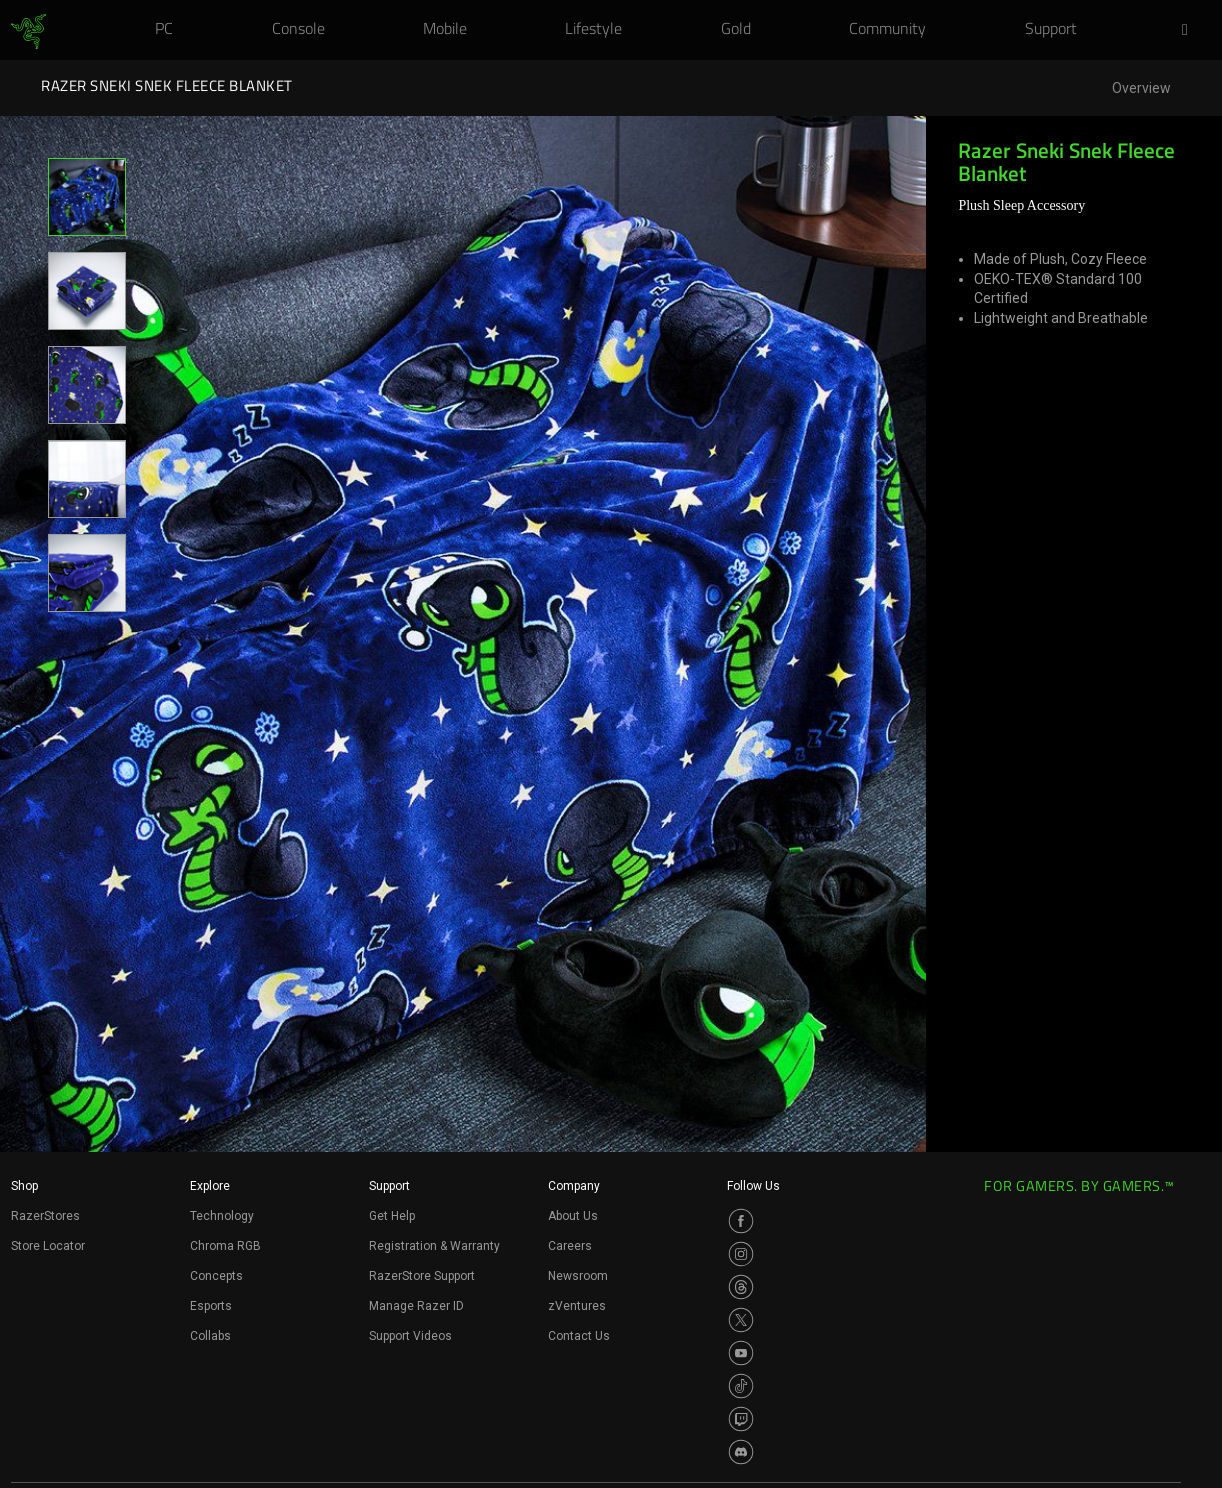 This screenshot has width=1222, height=1488. What do you see at coordinates (741, 1287) in the screenshot?
I see `[Visit Razer’s Threads Page]` at bounding box center [741, 1287].